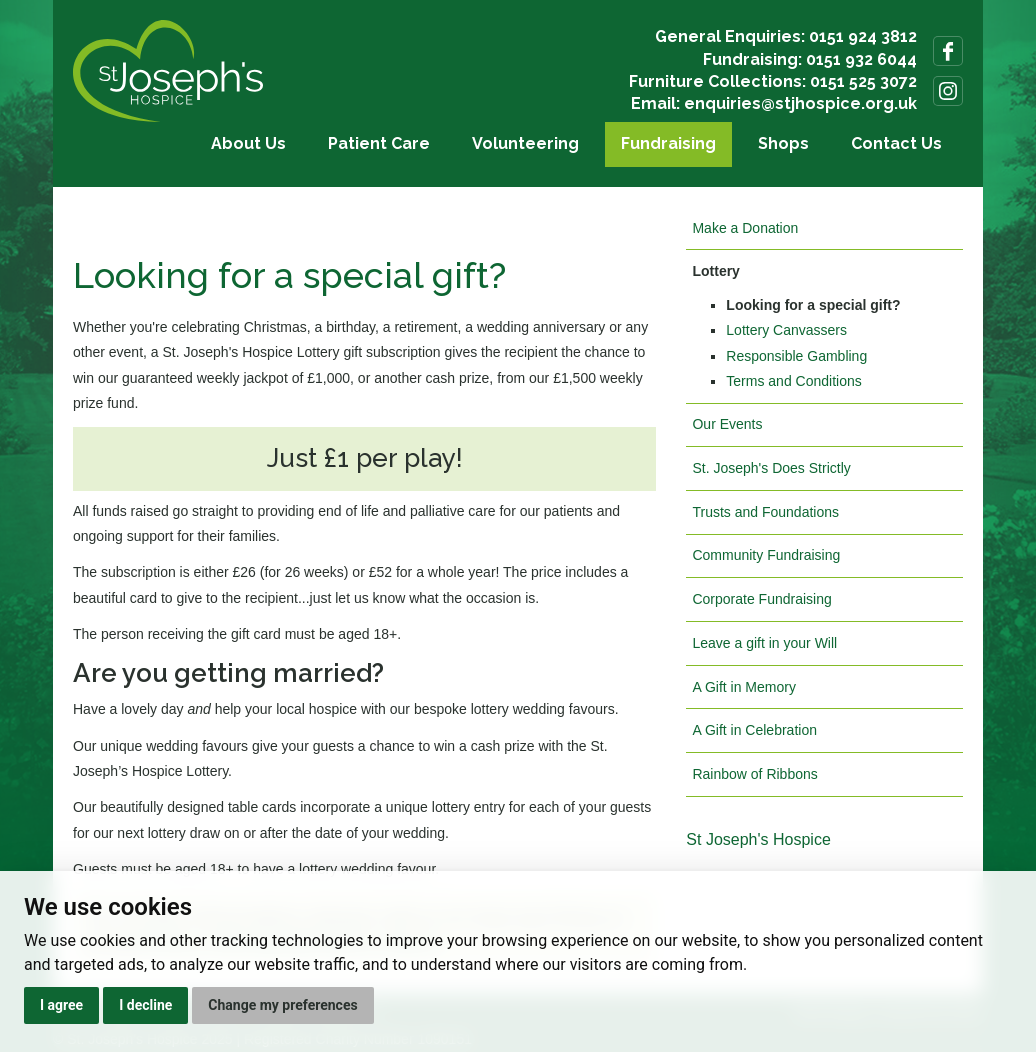 The height and width of the screenshot is (1052, 1036). Describe the element at coordinates (743, 687) in the screenshot. I see `A Gift in Memory` at that location.